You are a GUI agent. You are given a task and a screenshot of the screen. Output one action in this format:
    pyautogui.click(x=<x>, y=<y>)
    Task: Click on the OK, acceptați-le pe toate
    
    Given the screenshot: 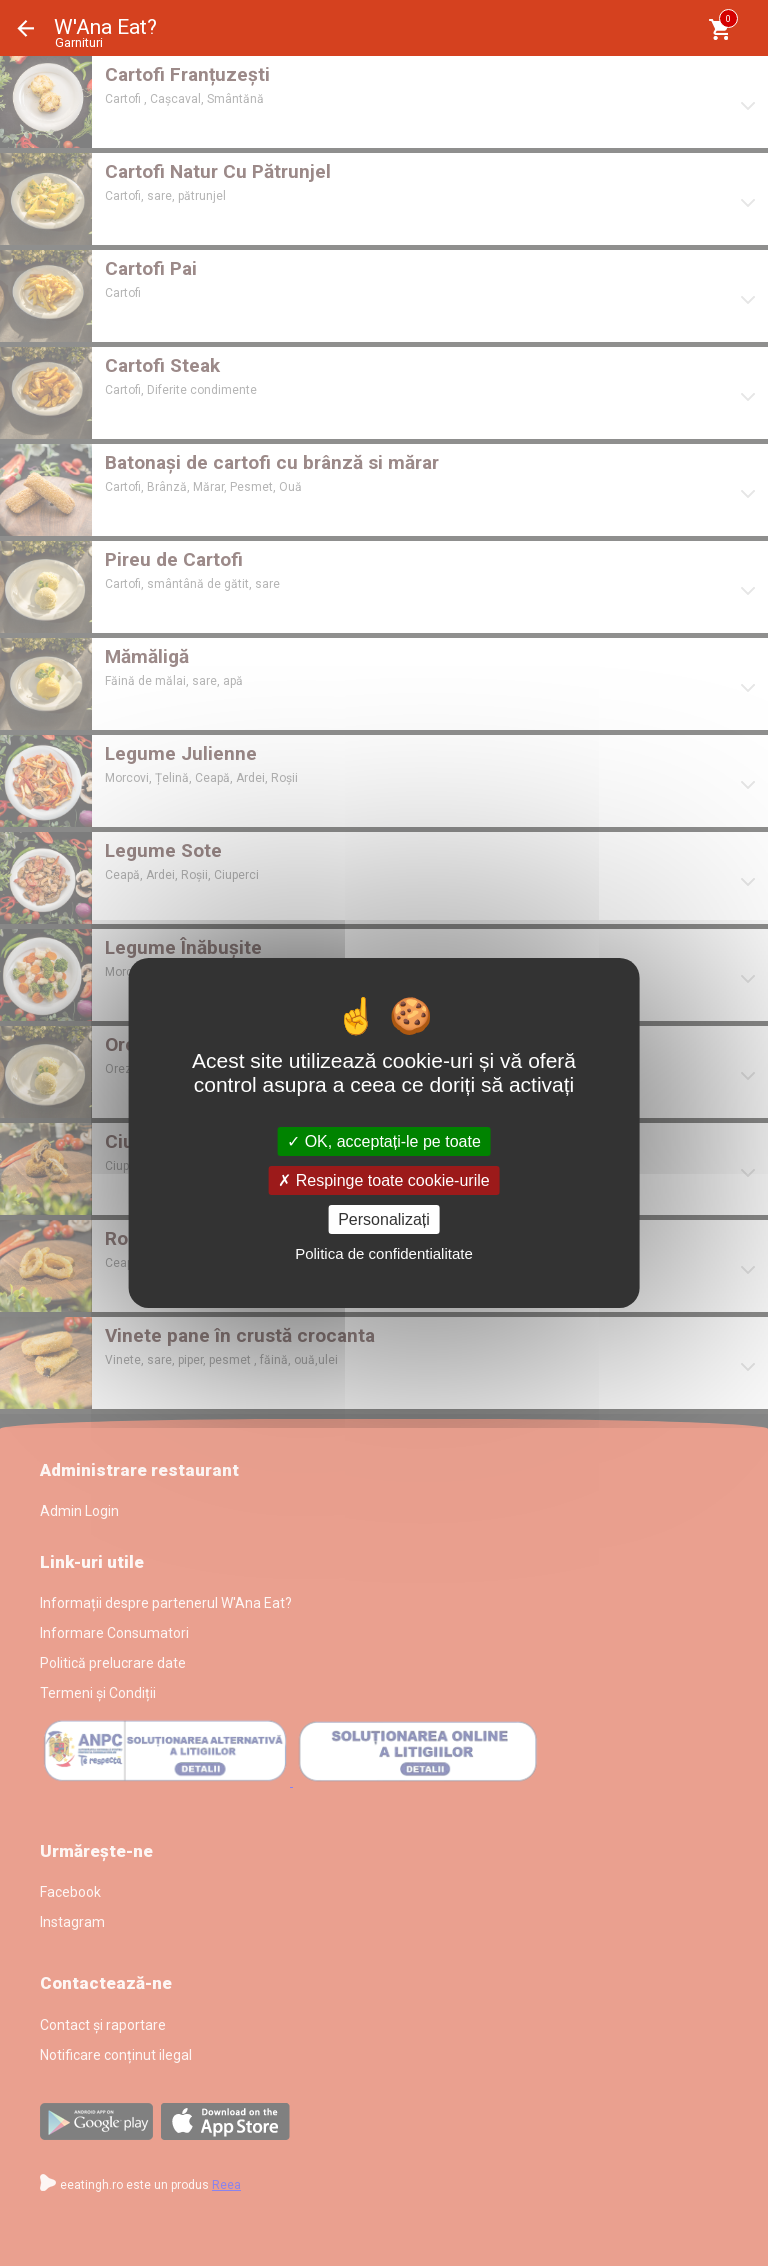 What is the action you would take?
    pyautogui.click(x=384, y=1140)
    